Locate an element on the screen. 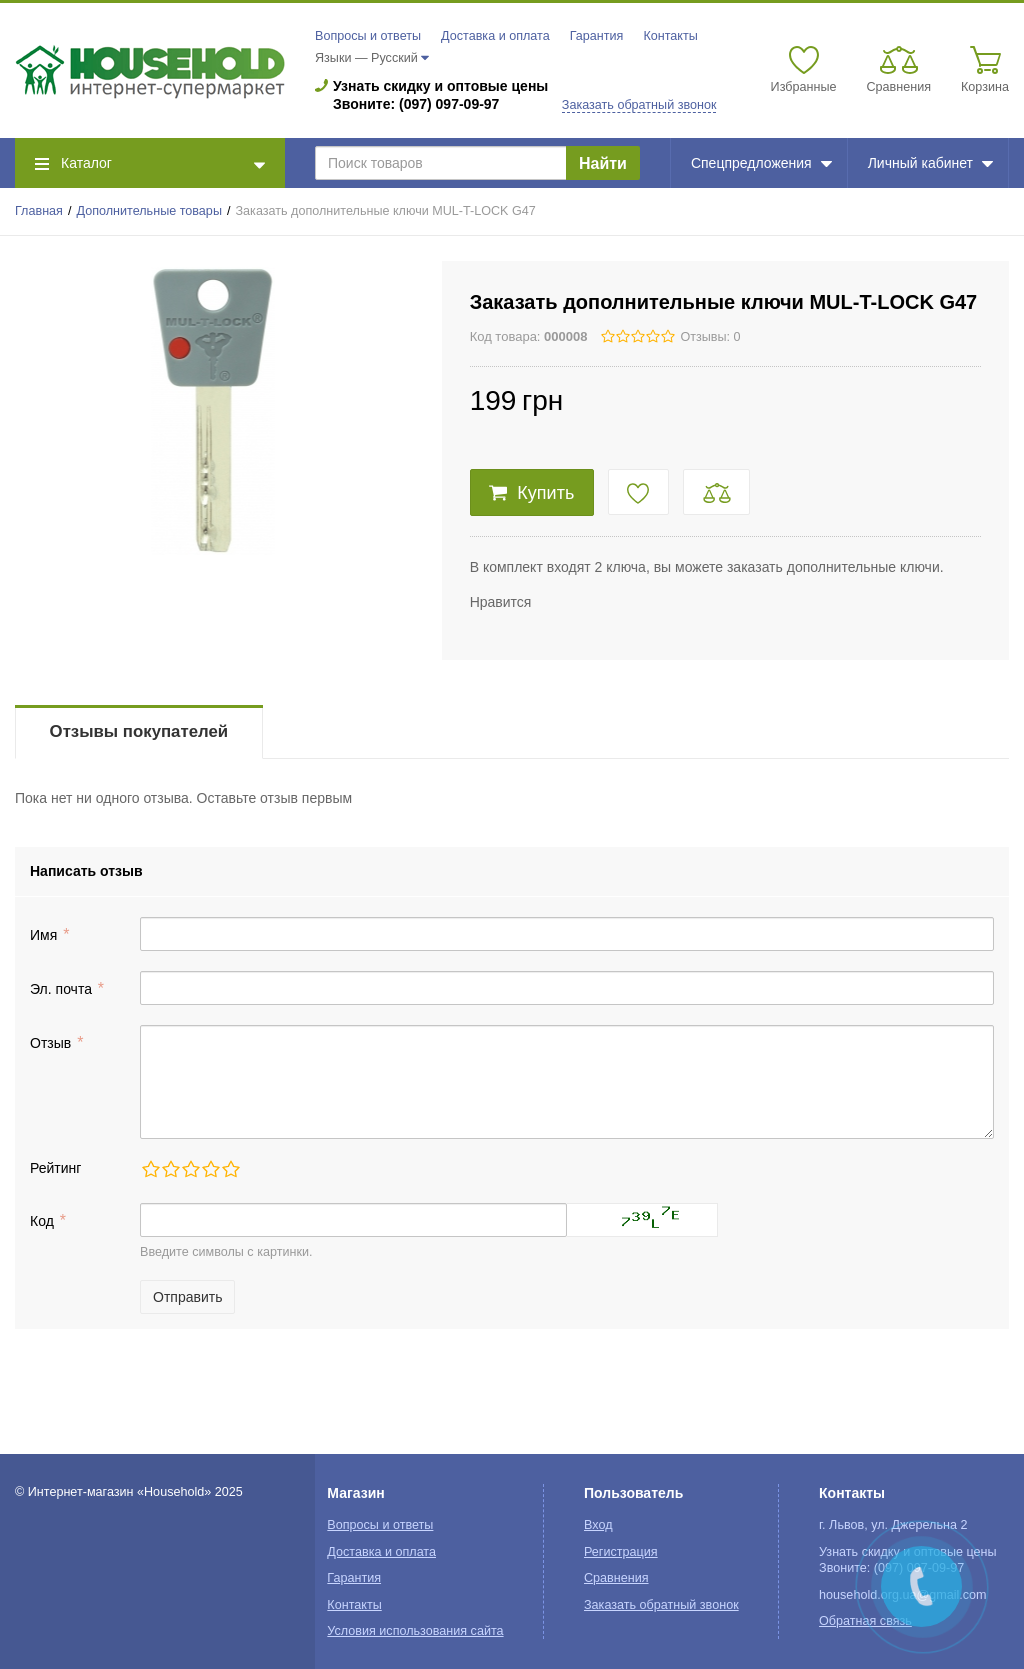 The width and height of the screenshot is (1024, 1669). Регистрация is located at coordinates (621, 1552).